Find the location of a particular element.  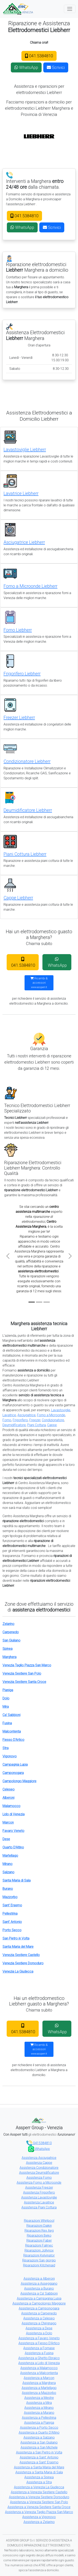

Assistenza a Venezia Sestiere San Polo is located at coordinates (39, 2502).